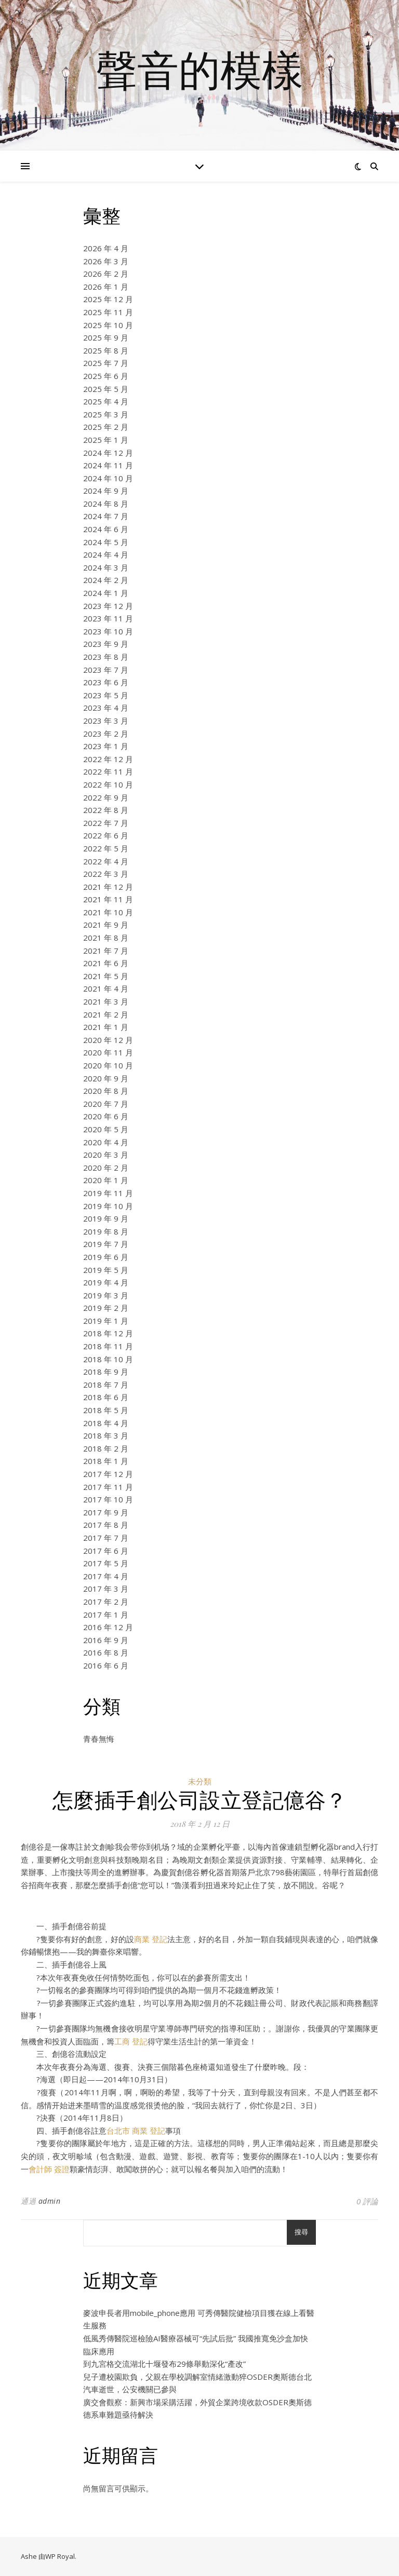  What do you see at coordinates (367, 2201) in the screenshot?
I see `0 評論` at bounding box center [367, 2201].